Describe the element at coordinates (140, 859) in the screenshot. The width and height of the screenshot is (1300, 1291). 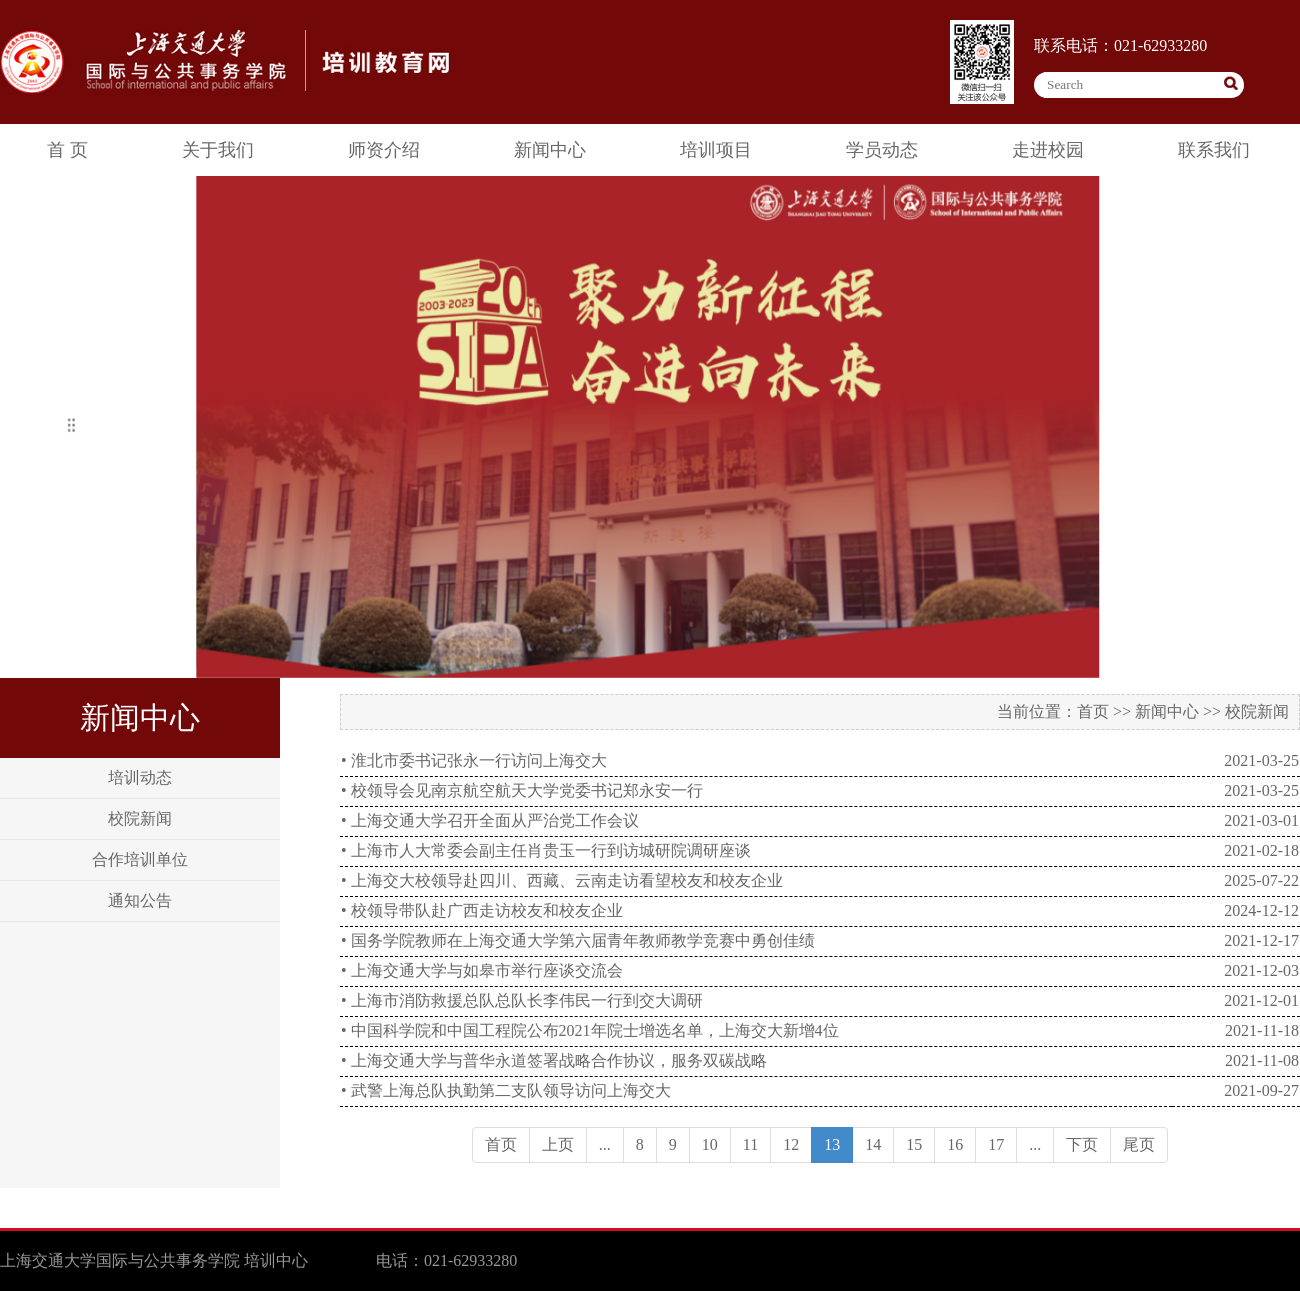
I see `合作培训单位` at that location.